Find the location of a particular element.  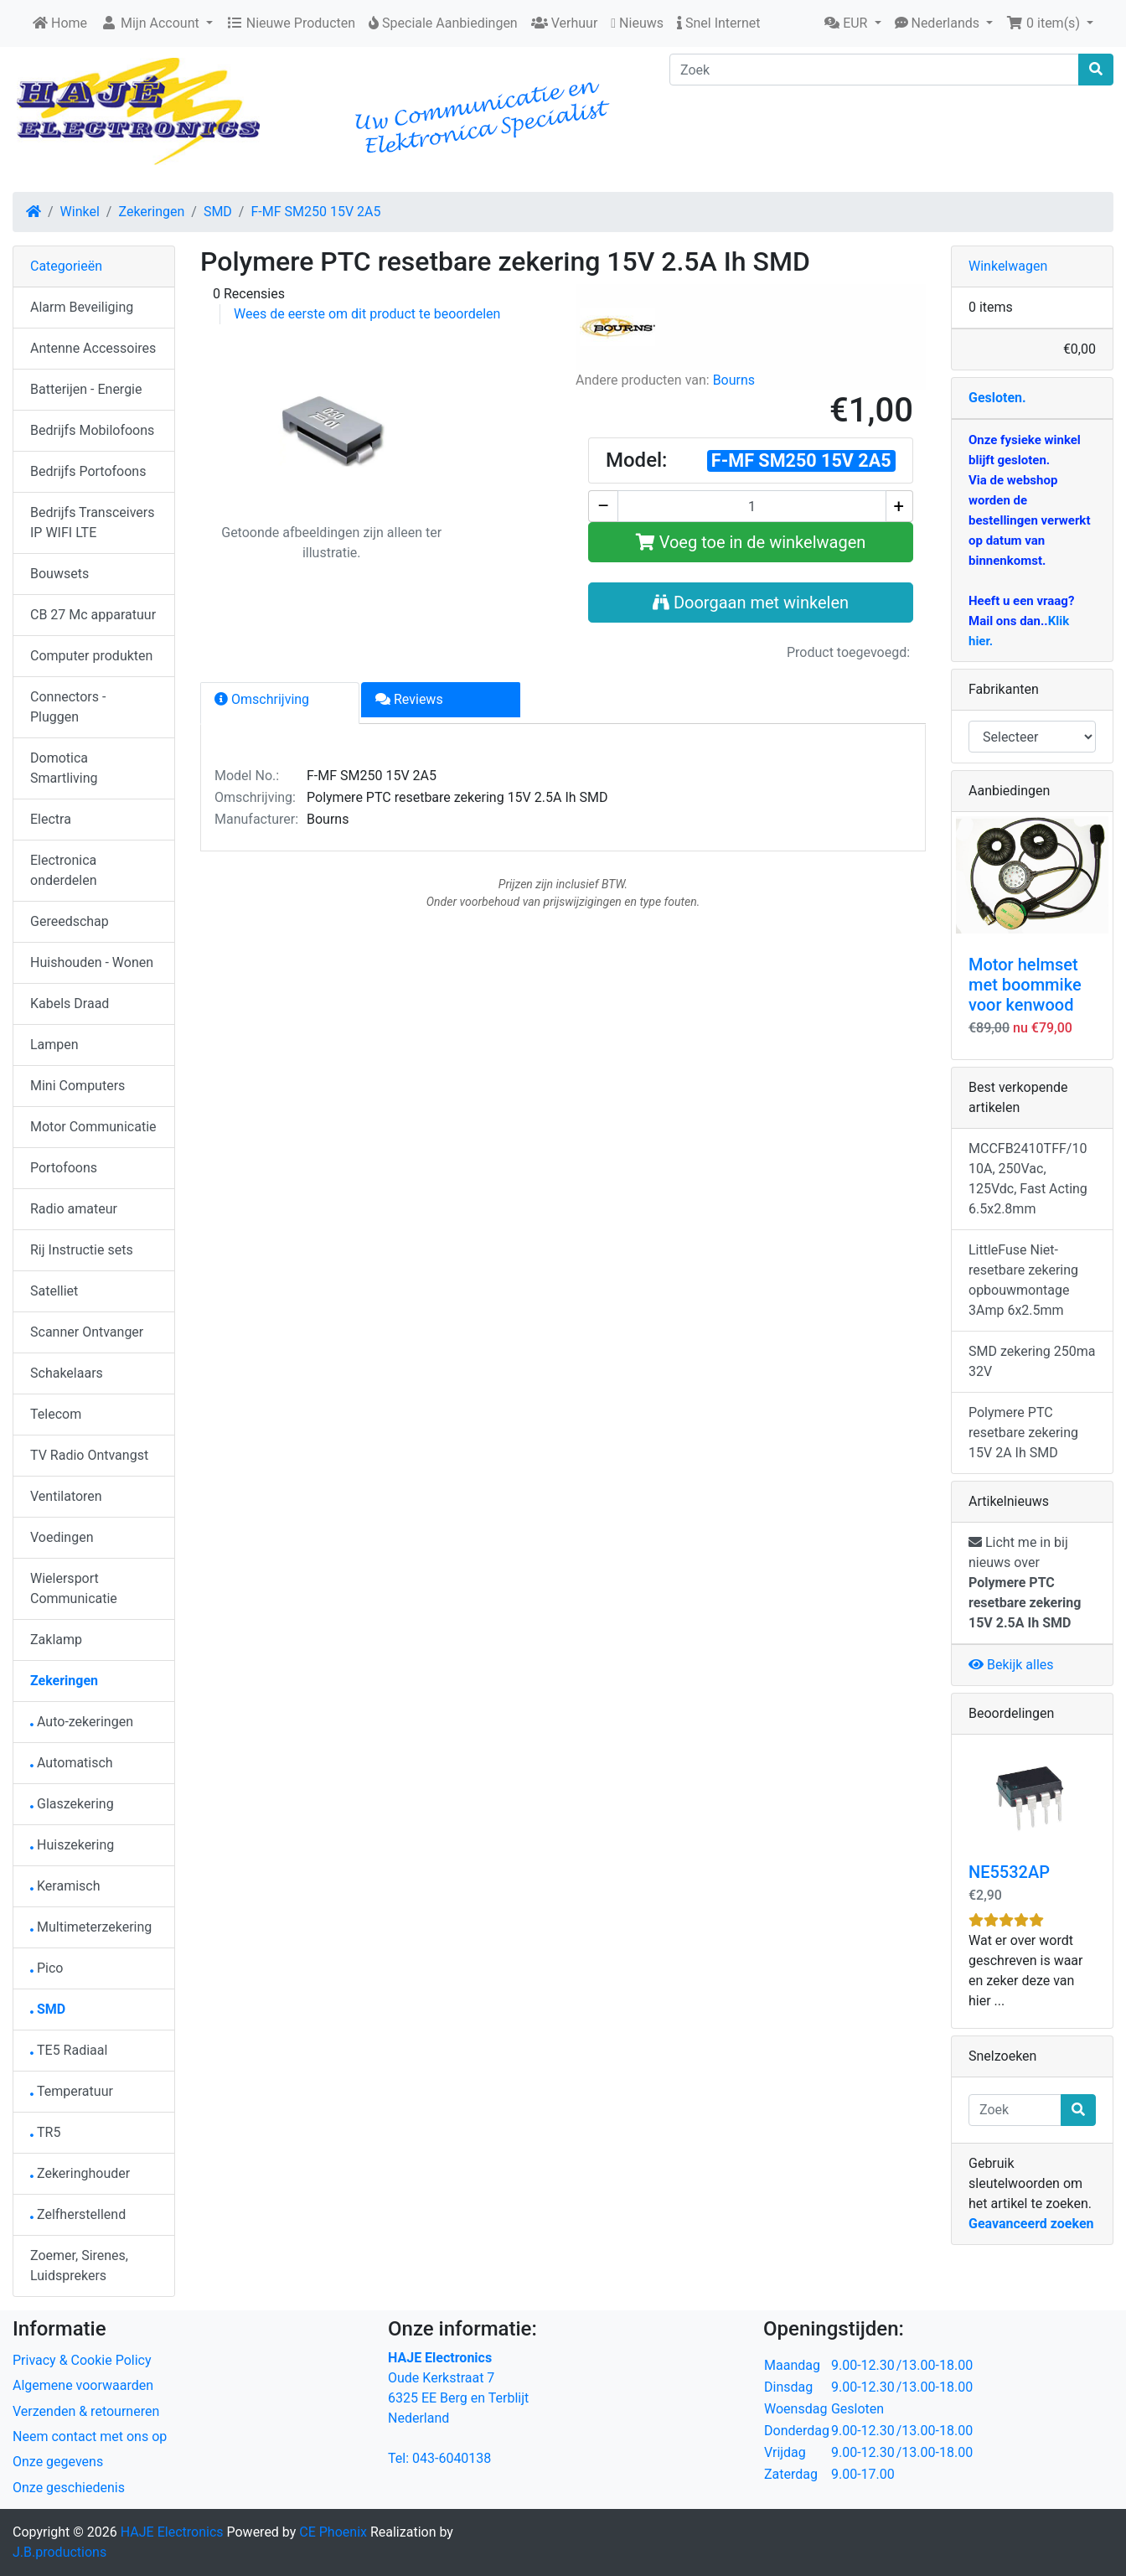

Connectors - Pluggen is located at coordinates (68, 707).